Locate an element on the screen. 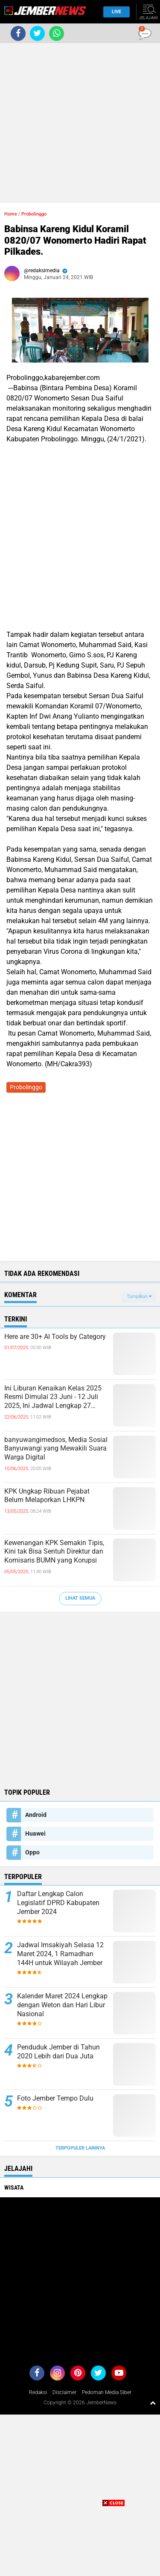  Home is located at coordinates (10, 214).